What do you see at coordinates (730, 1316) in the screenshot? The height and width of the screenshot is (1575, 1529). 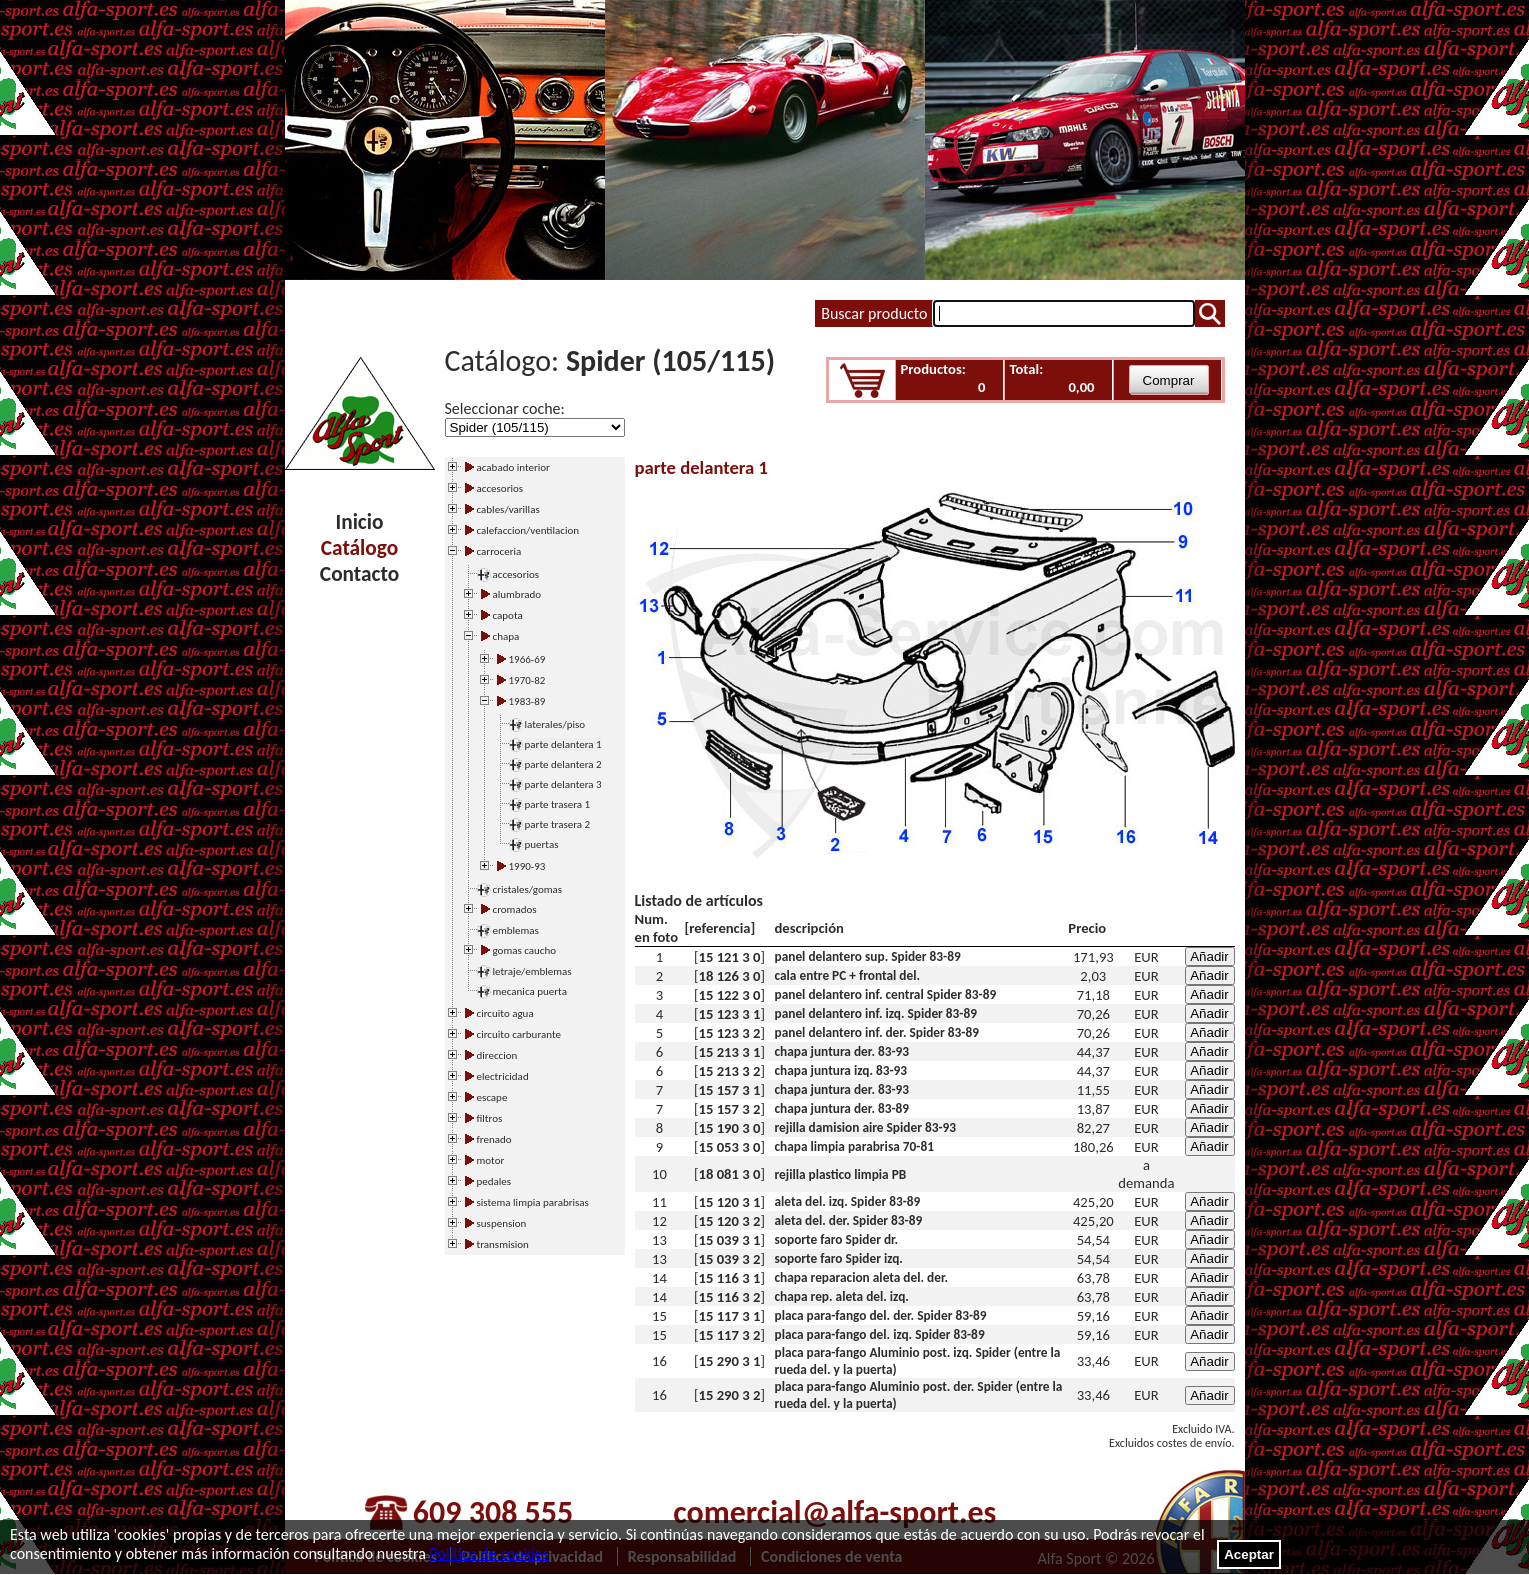 I see `15 117 3 1` at bounding box center [730, 1316].